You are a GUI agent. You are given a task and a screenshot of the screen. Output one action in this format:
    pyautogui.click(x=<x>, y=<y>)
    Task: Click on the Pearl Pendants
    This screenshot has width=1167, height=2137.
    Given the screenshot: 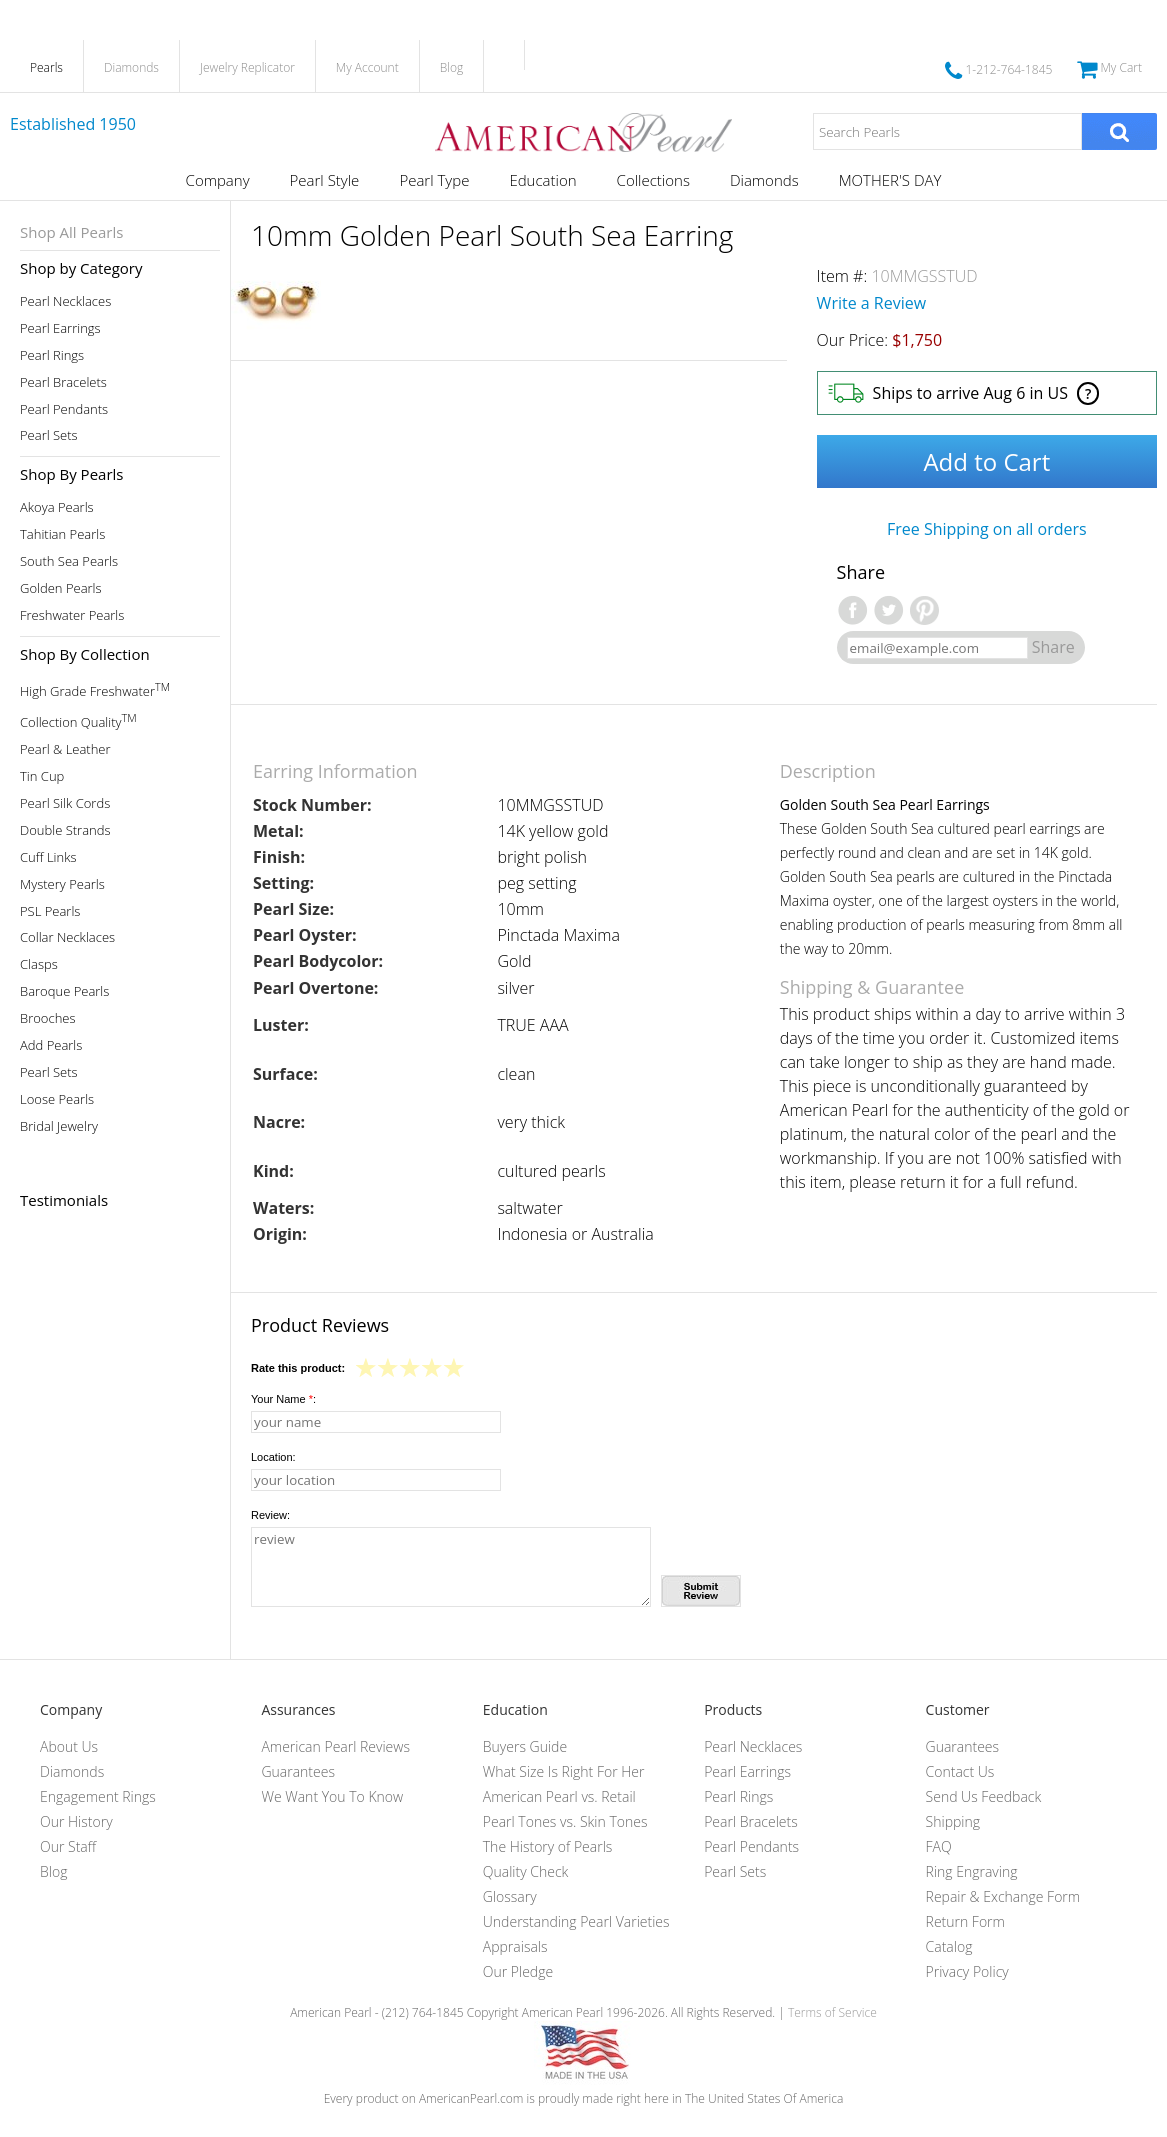 What is the action you would take?
    pyautogui.click(x=64, y=409)
    